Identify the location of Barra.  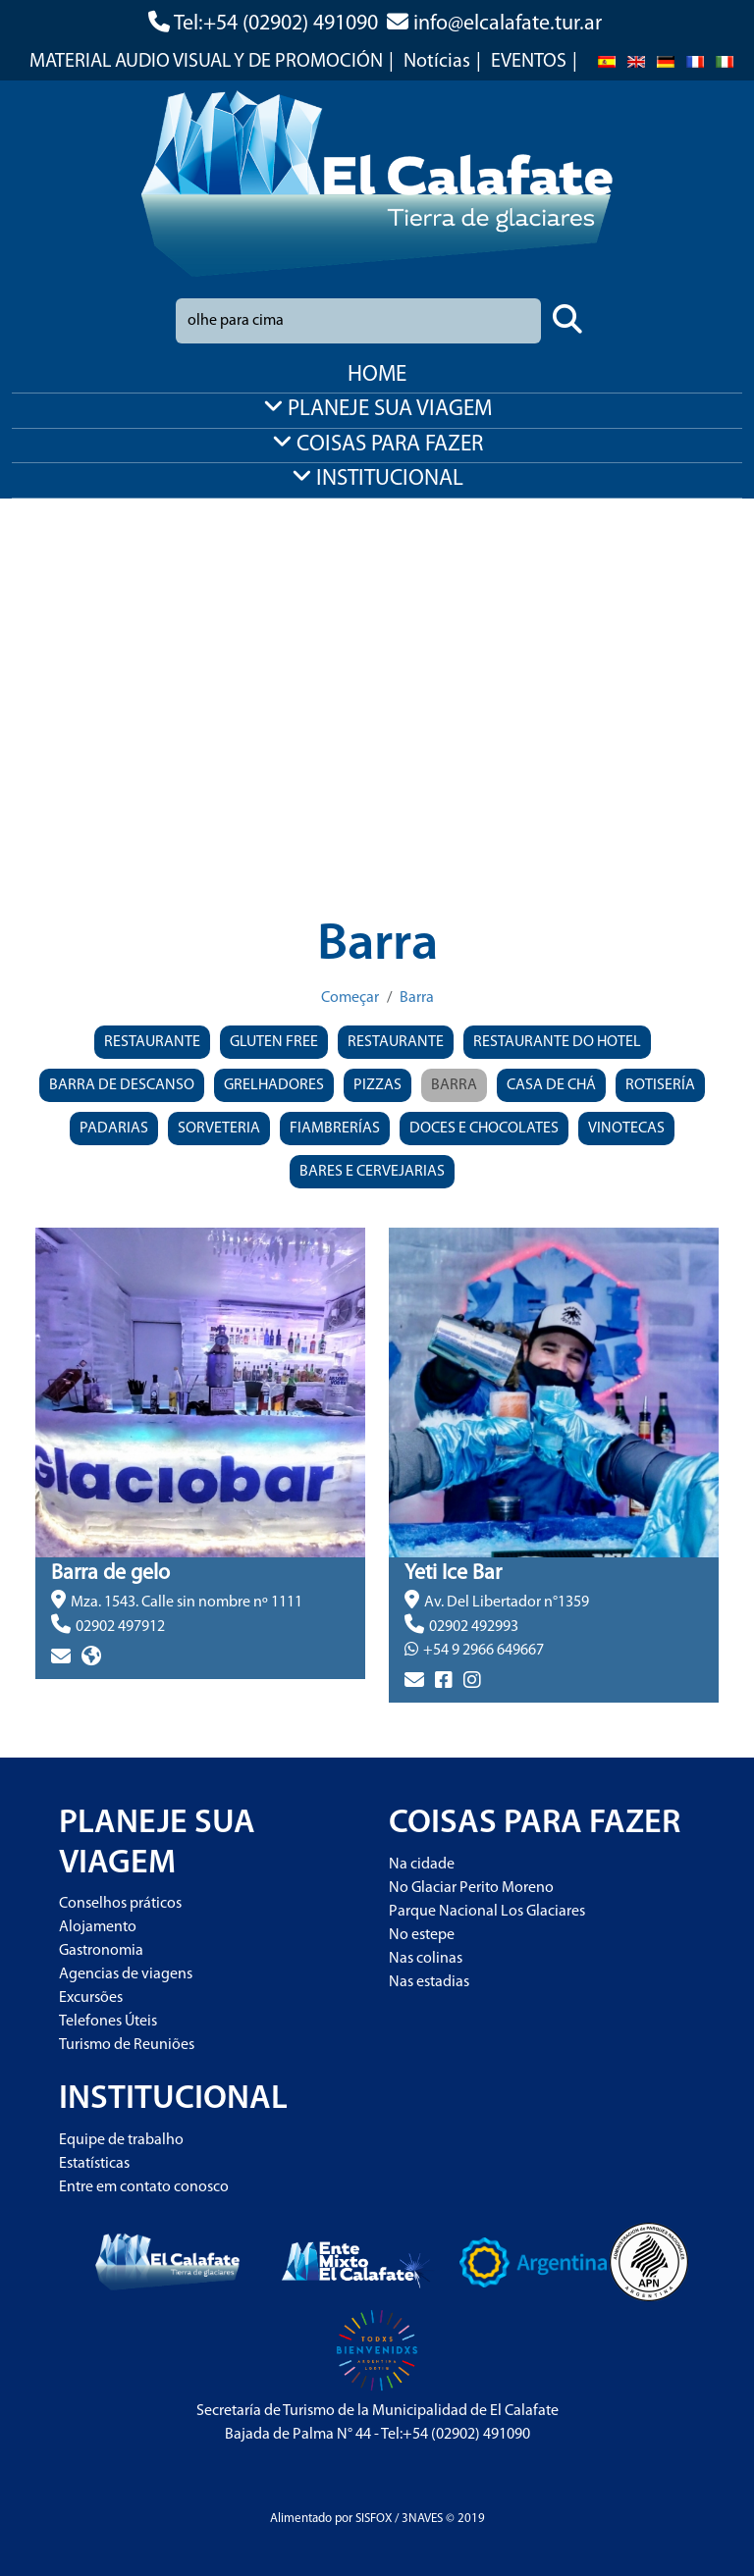
(417, 998).